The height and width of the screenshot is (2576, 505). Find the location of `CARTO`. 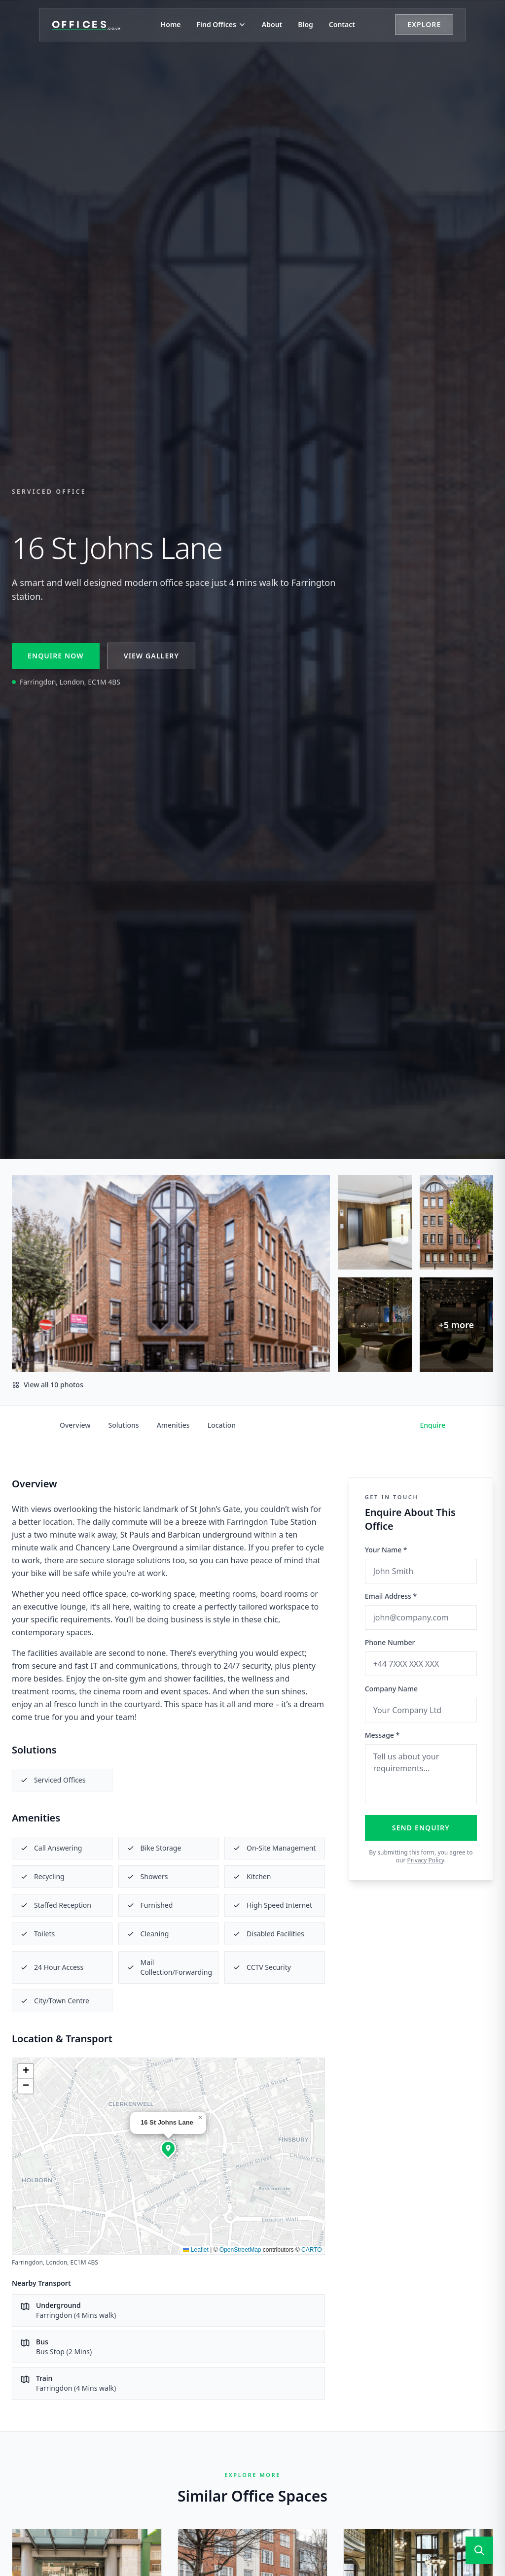

CARTO is located at coordinates (311, 2249).